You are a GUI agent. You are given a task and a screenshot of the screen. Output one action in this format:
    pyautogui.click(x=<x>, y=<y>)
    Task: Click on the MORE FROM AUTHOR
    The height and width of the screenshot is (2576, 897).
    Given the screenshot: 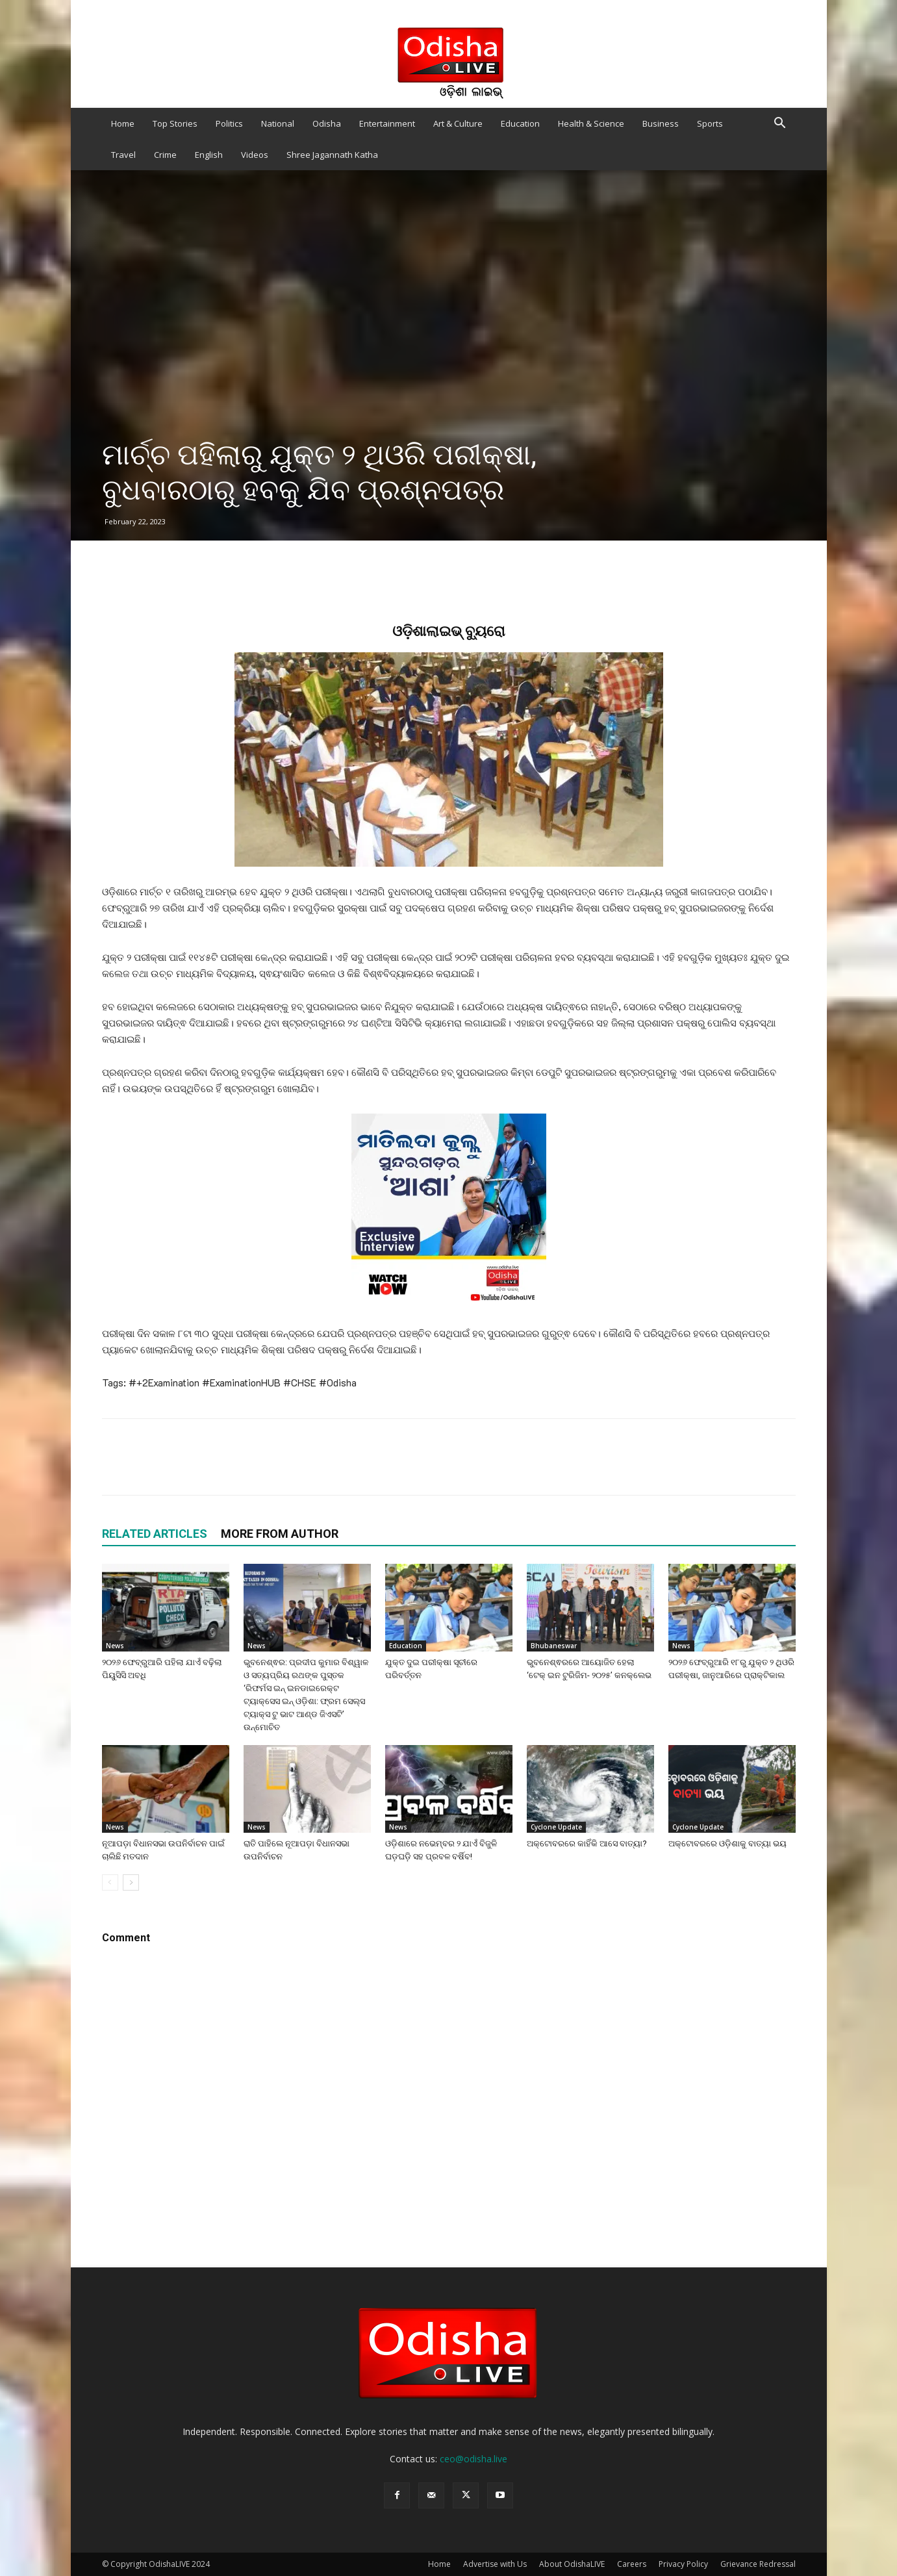 What is the action you would take?
    pyautogui.click(x=279, y=1533)
    